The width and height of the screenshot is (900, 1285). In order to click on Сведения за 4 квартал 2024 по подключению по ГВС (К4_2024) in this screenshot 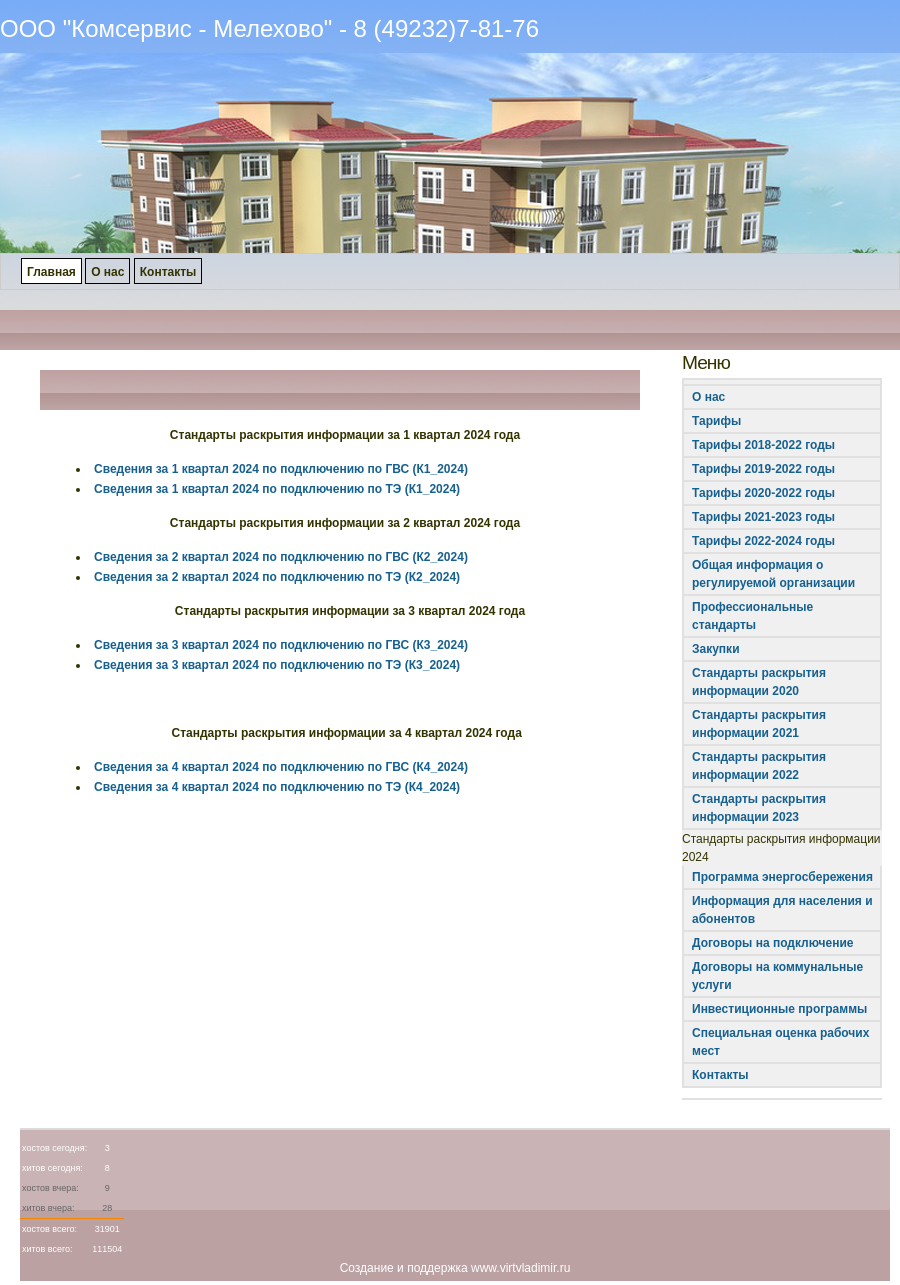, I will do `click(281, 767)`.